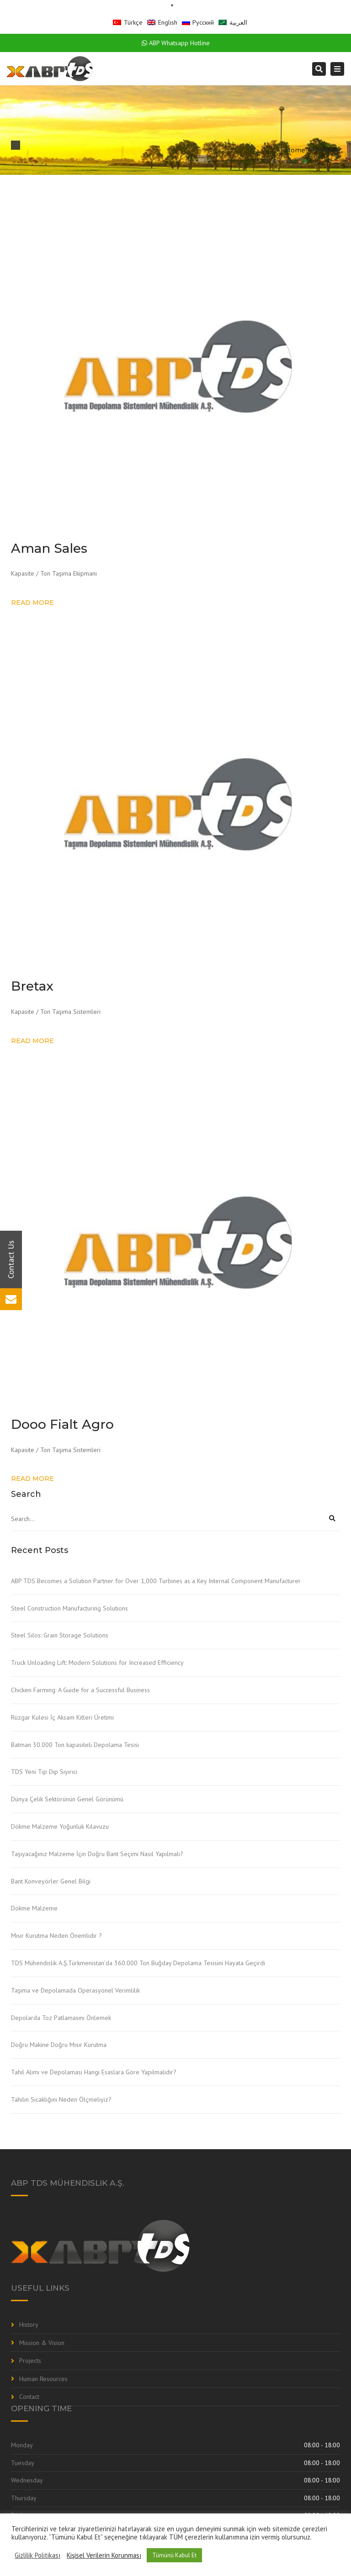  What do you see at coordinates (61, 2099) in the screenshot?
I see `Tahılın Sıcaklığını Neden Ölçmeliyiz?` at bounding box center [61, 2099].